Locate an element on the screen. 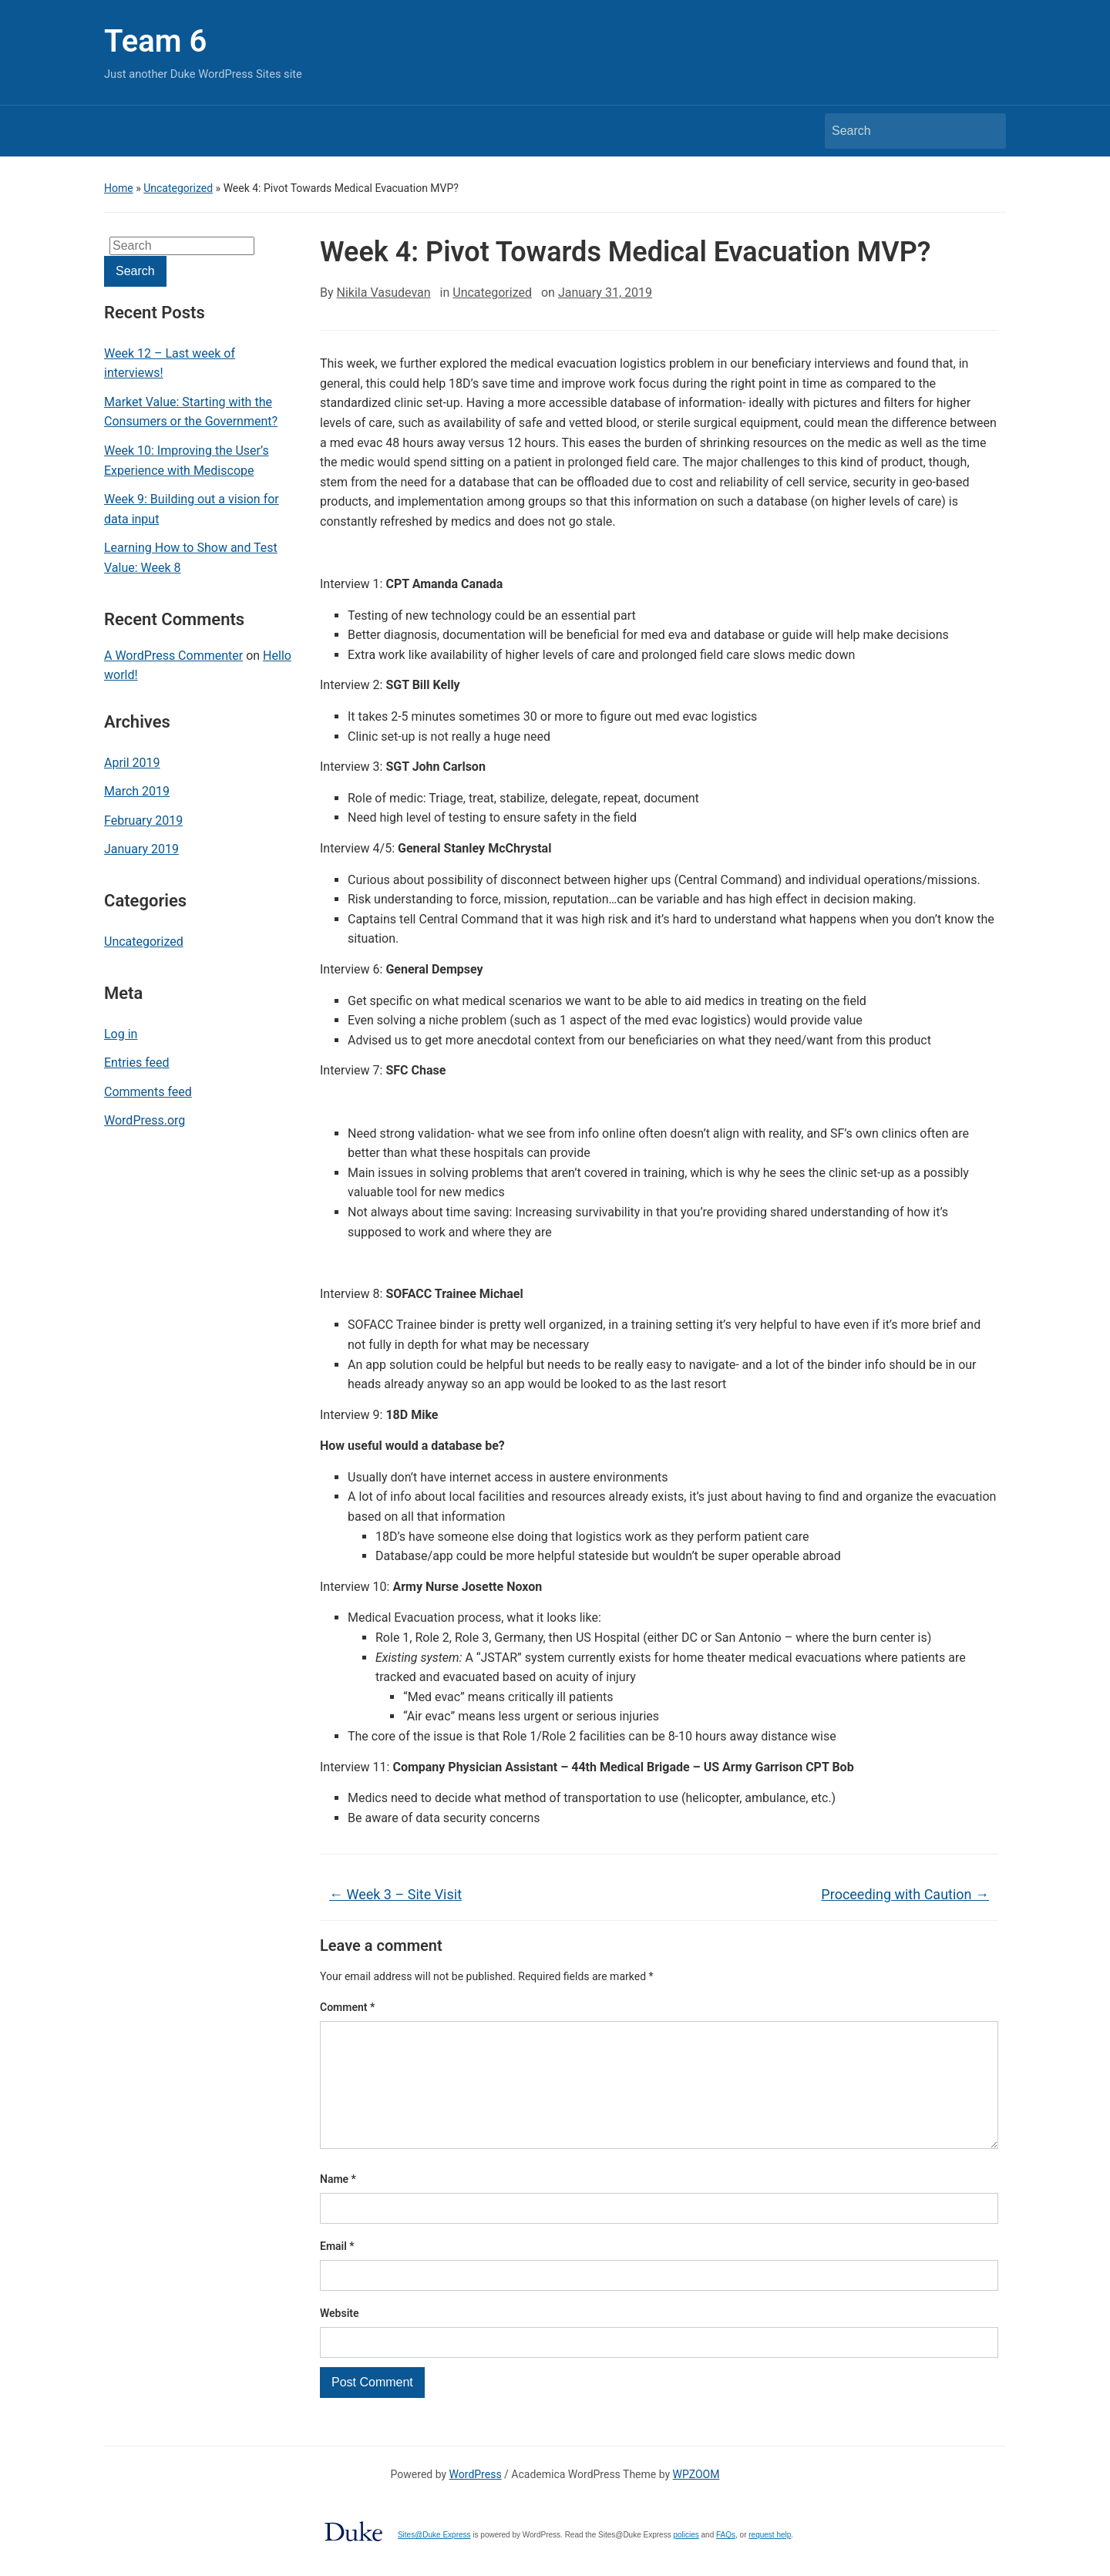 This screenshot has height=2576, width=1110. Week 9: Building out a vision for data input is located at coordinates (191, 509).